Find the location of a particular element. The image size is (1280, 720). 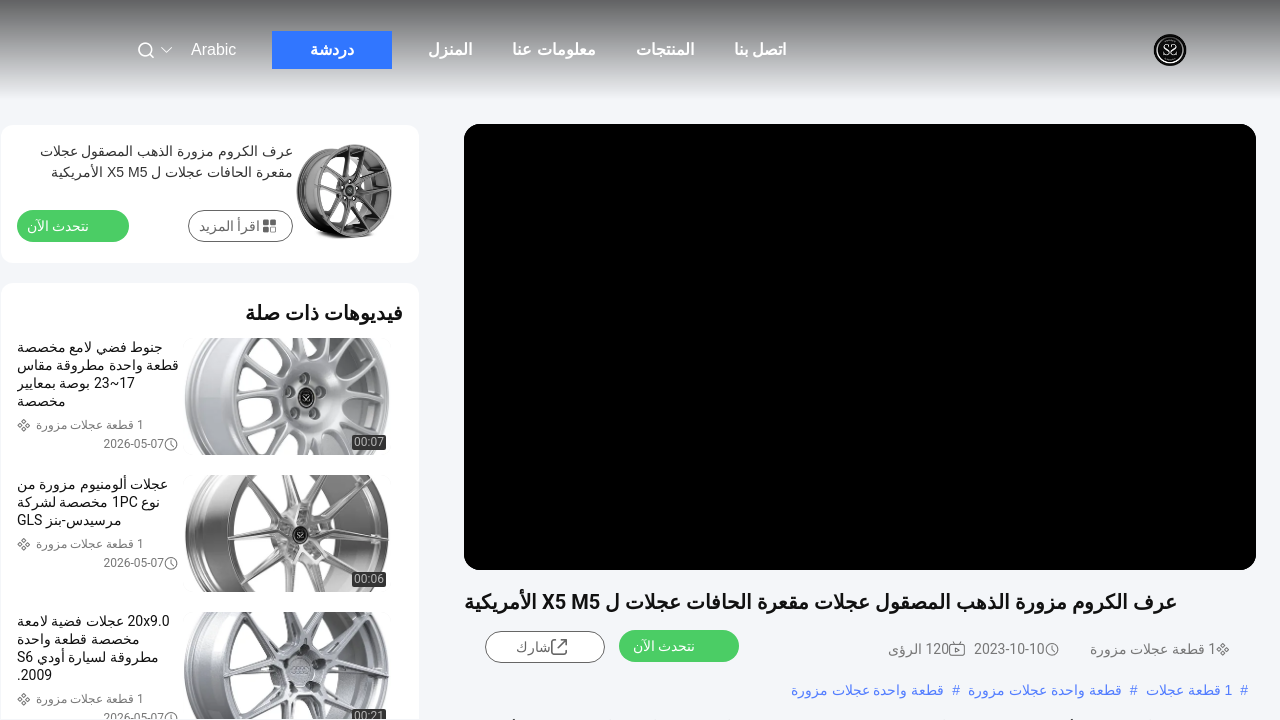

دردشة is located at coordinates (332, 49).